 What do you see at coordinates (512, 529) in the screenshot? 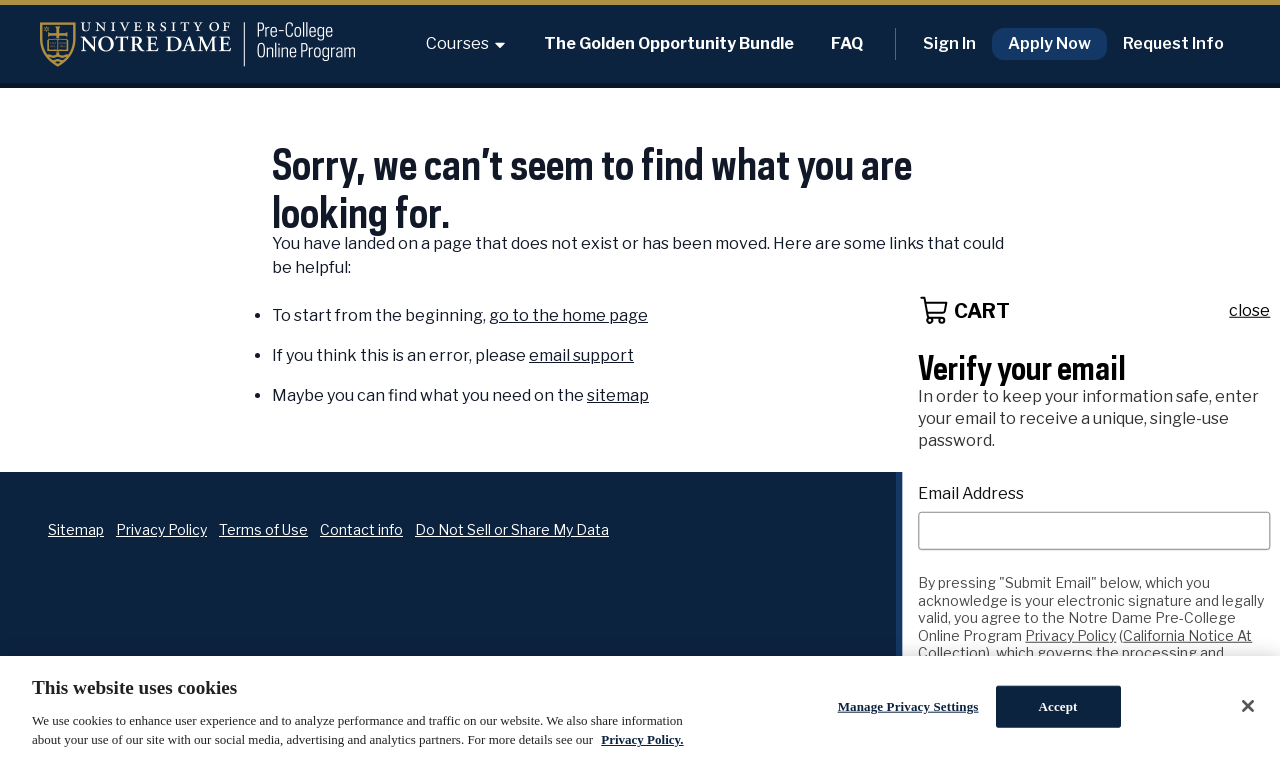
I see `Do Not Sell or Share My Data` at bounding box center [512, 529].